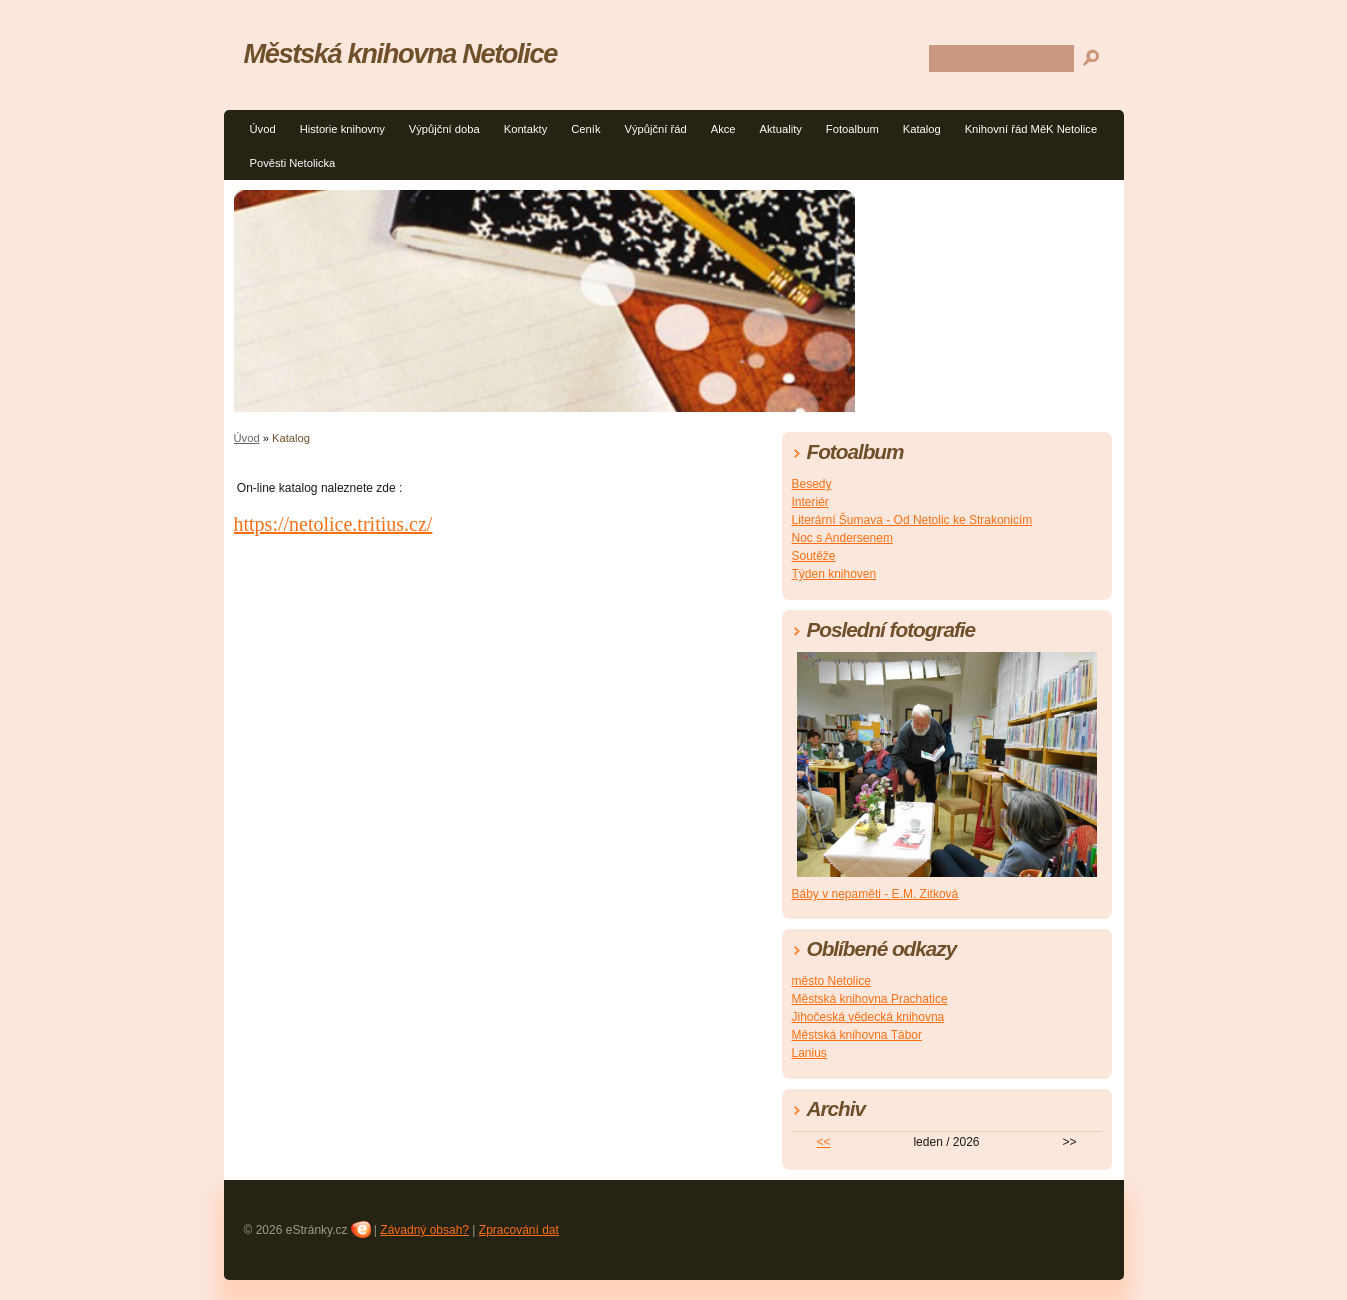  I want to click on Městská knihovna Netolice, so click(401, 53).